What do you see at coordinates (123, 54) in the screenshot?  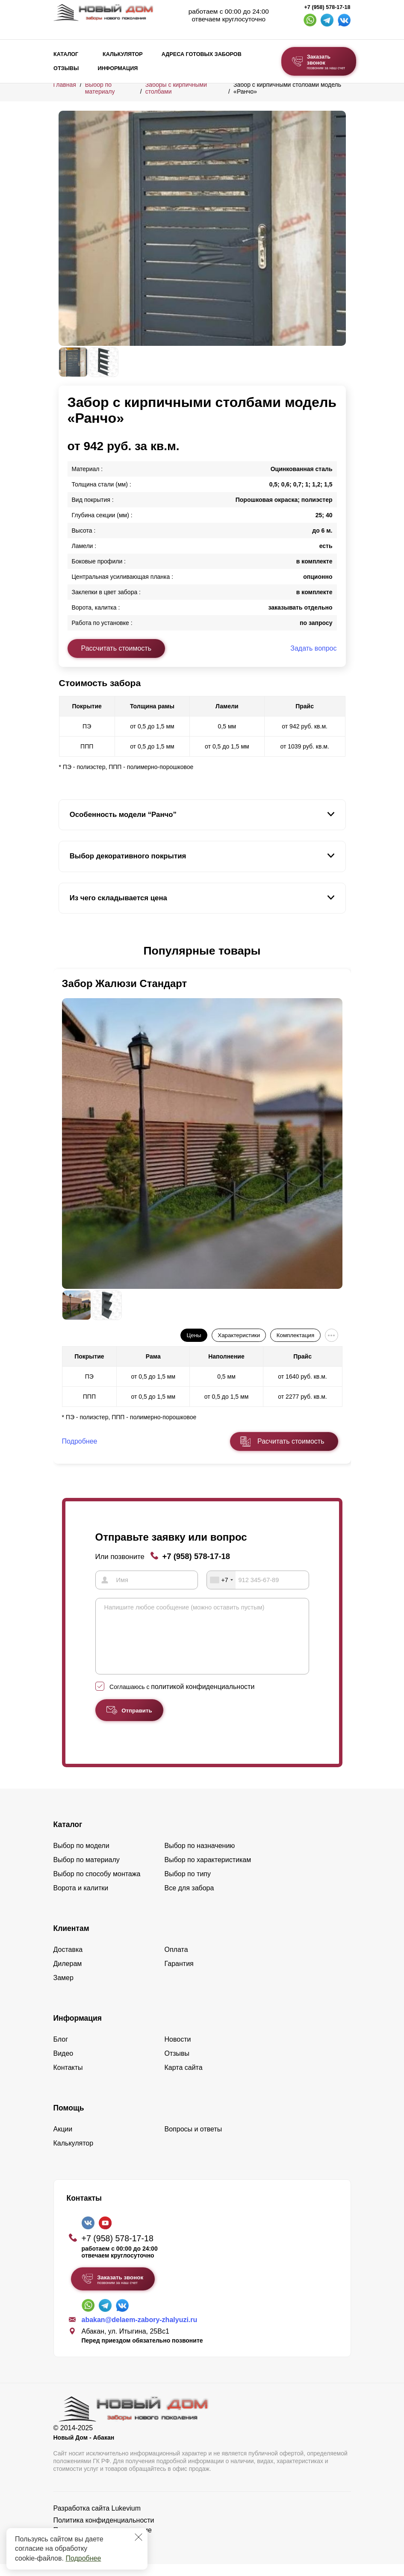 I see `Калькулятор` at bounding box center [123, 54].